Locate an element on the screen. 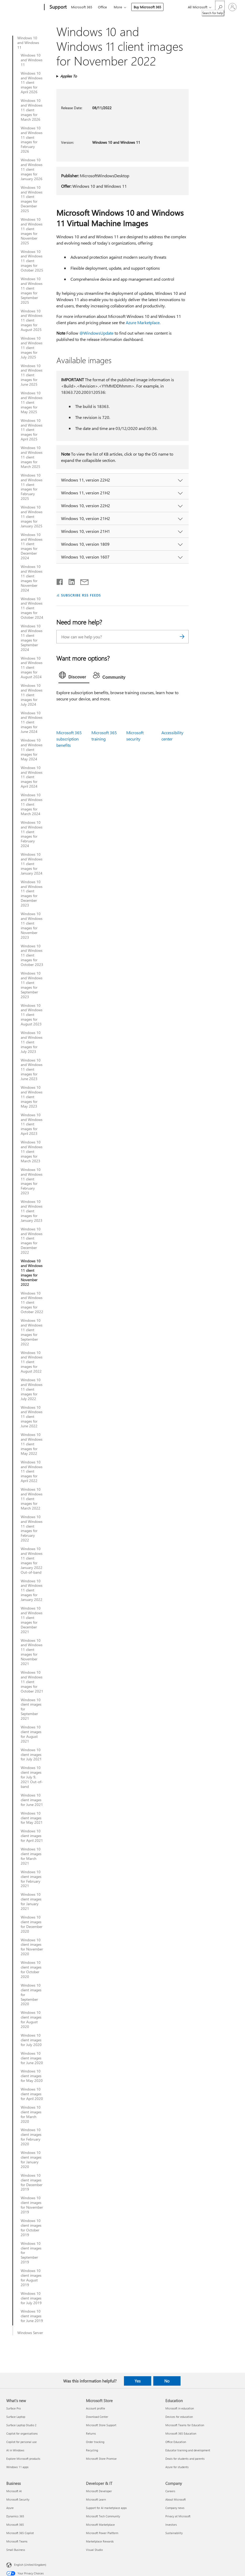 This screenshot has width=245, height=2576. Windows 10 and Windows 11 client images for October 2023 is located at coordinates (32, 955).